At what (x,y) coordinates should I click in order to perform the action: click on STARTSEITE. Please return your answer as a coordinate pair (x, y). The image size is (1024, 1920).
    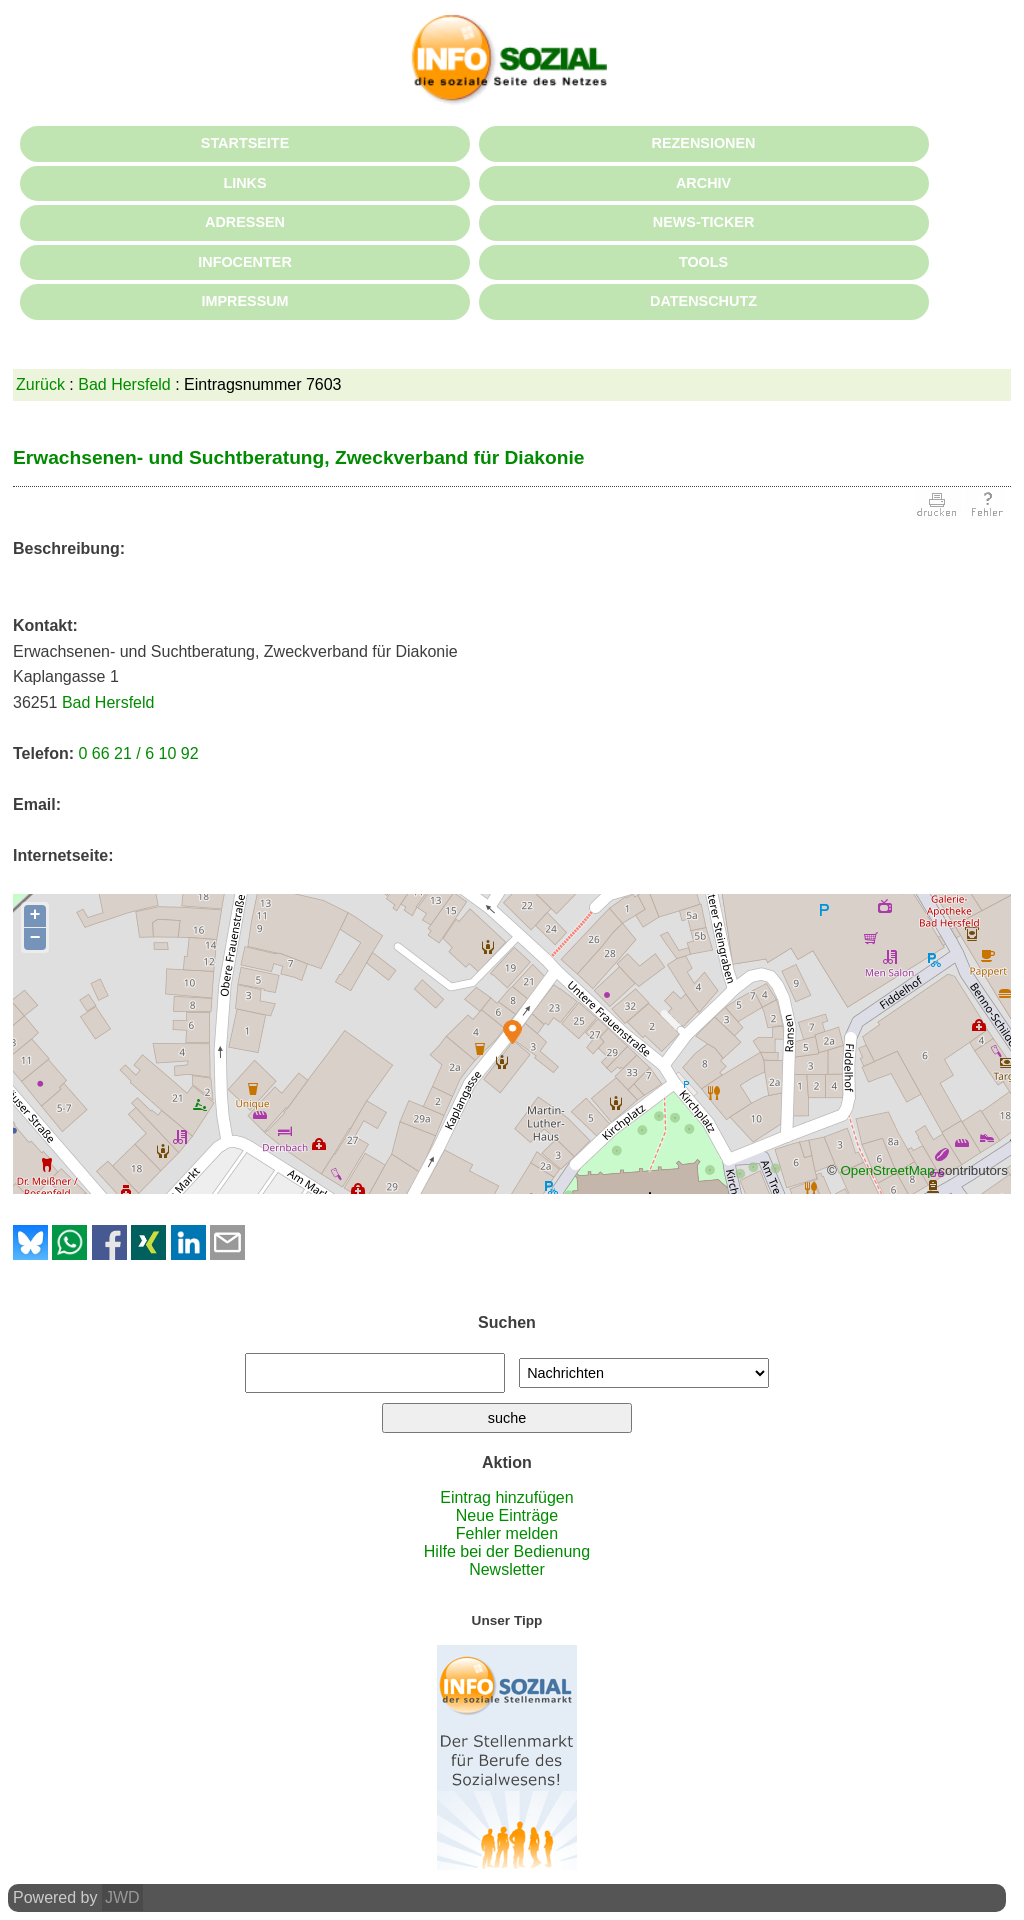
    Looking at the image, I should click on (245, 143).